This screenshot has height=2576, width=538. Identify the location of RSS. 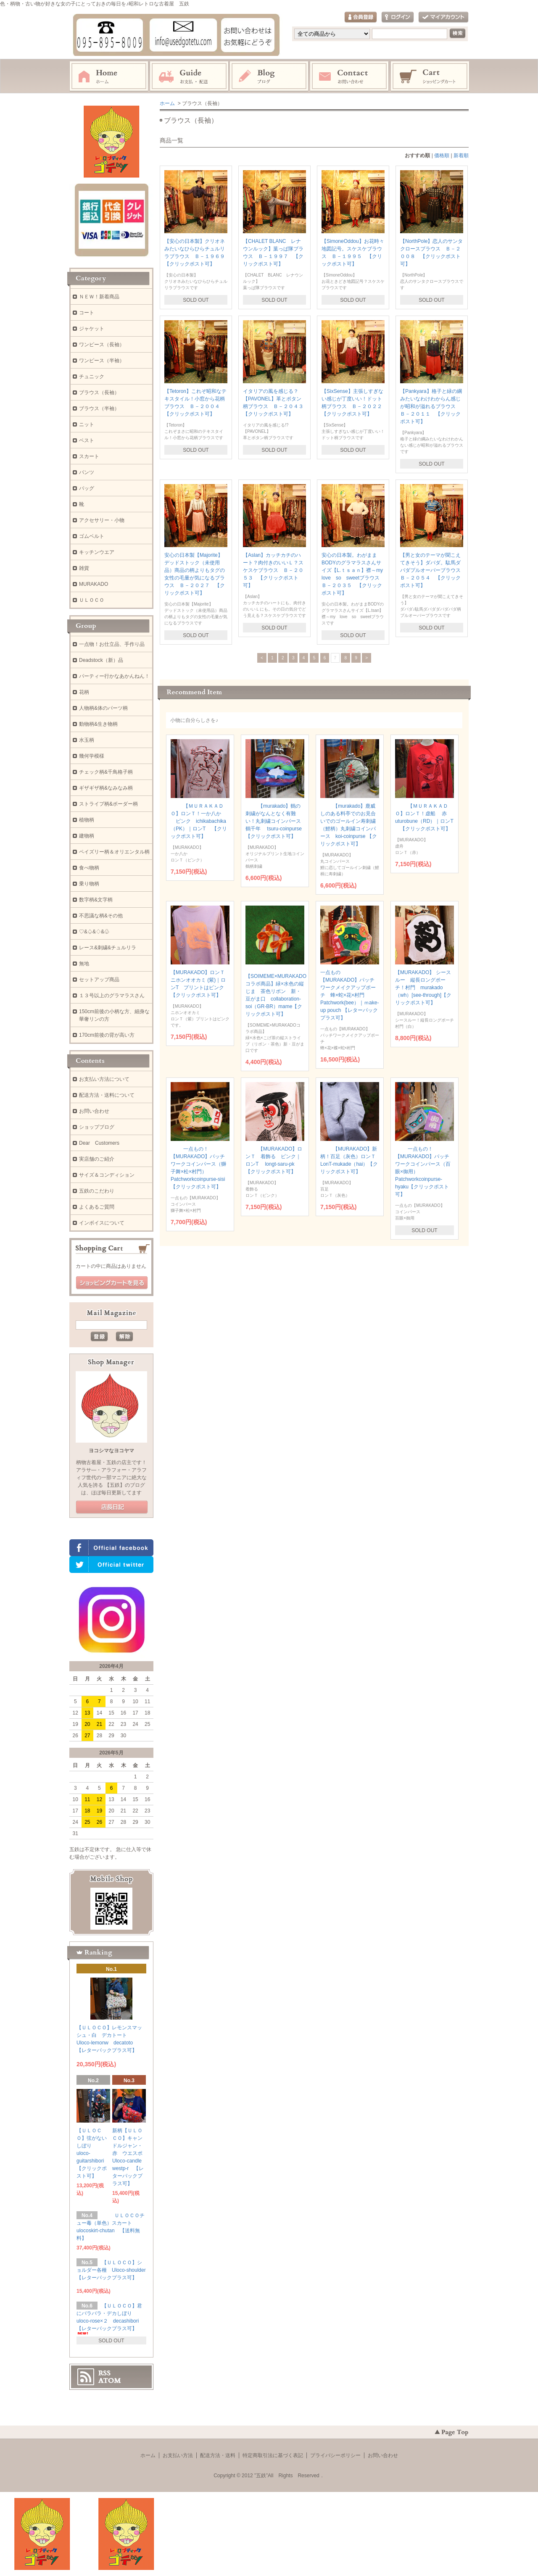
(104, 2373).